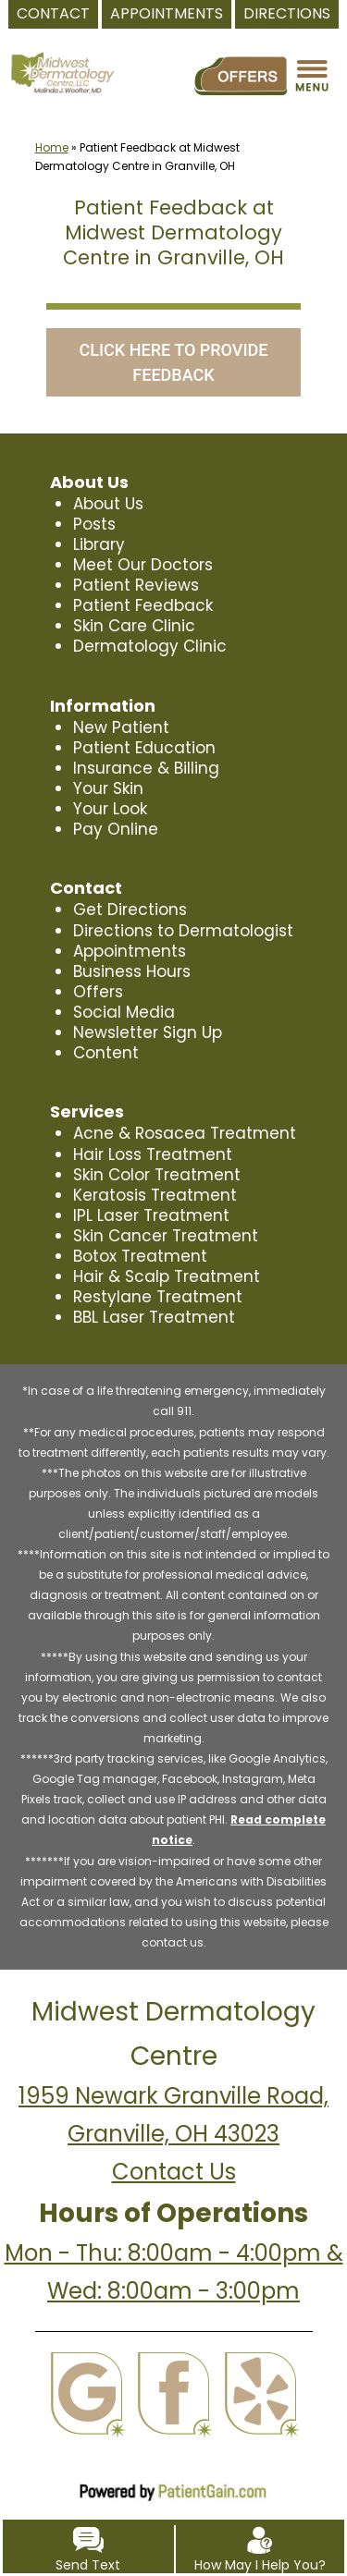  What do you see at coordinates (134, 585) in the screenshot?
I see `Patient Reviews` at bounding box center [134, 585].